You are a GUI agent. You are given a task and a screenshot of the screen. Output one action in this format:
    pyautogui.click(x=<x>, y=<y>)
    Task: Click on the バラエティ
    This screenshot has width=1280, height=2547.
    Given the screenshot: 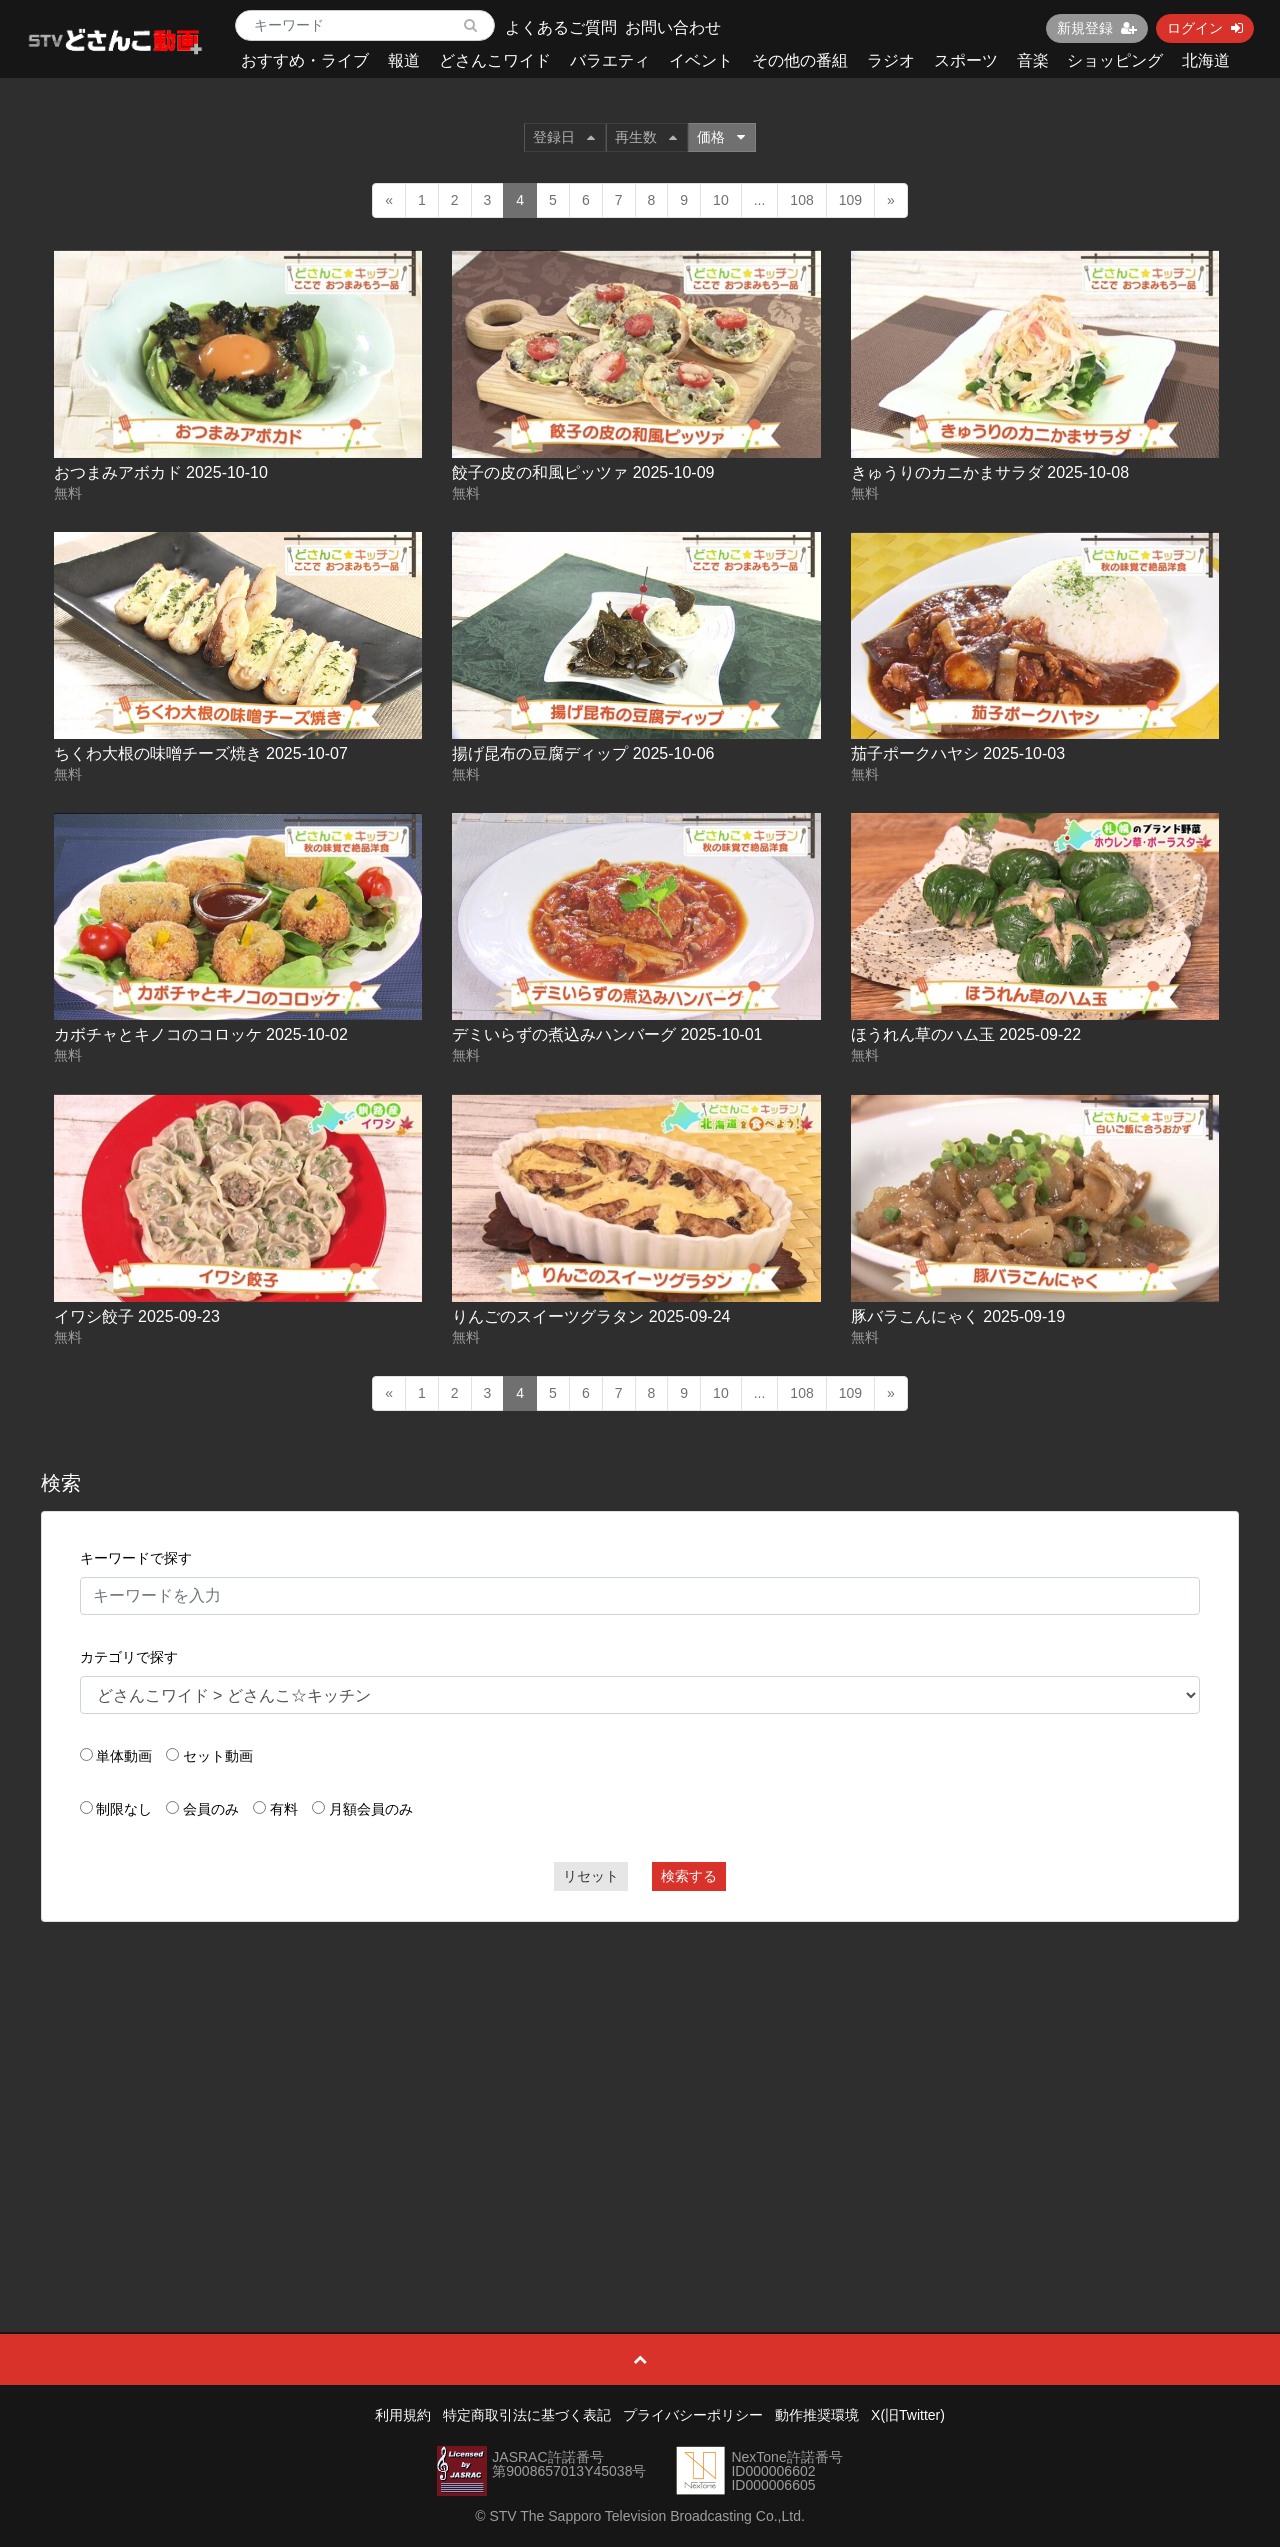 What is the action you would take?
    pyautogui.click(x=610, y=60)
    